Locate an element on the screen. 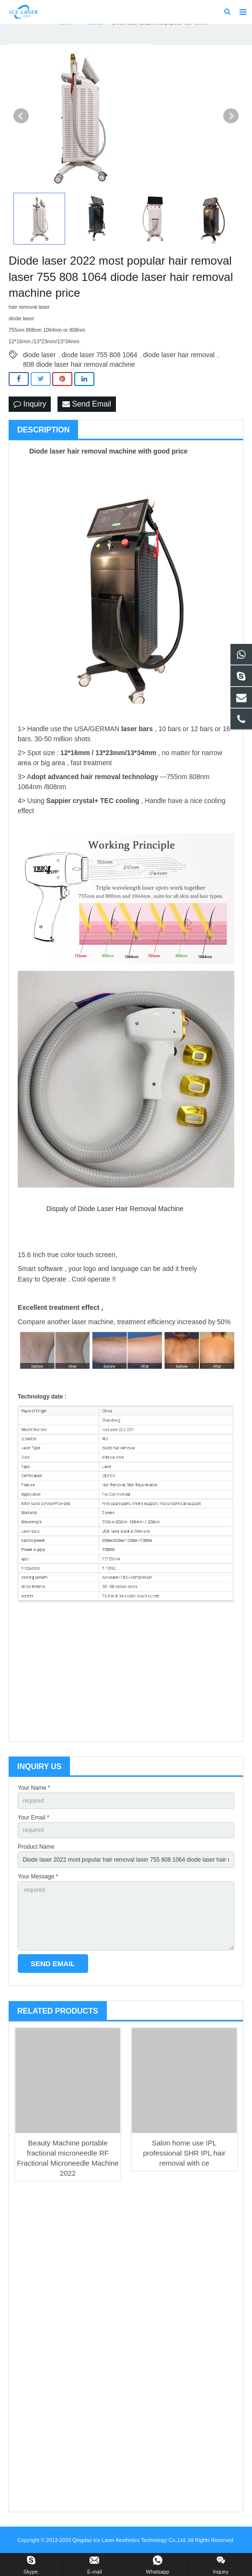  diode laser hair removal is located at coordinates (179, 355).